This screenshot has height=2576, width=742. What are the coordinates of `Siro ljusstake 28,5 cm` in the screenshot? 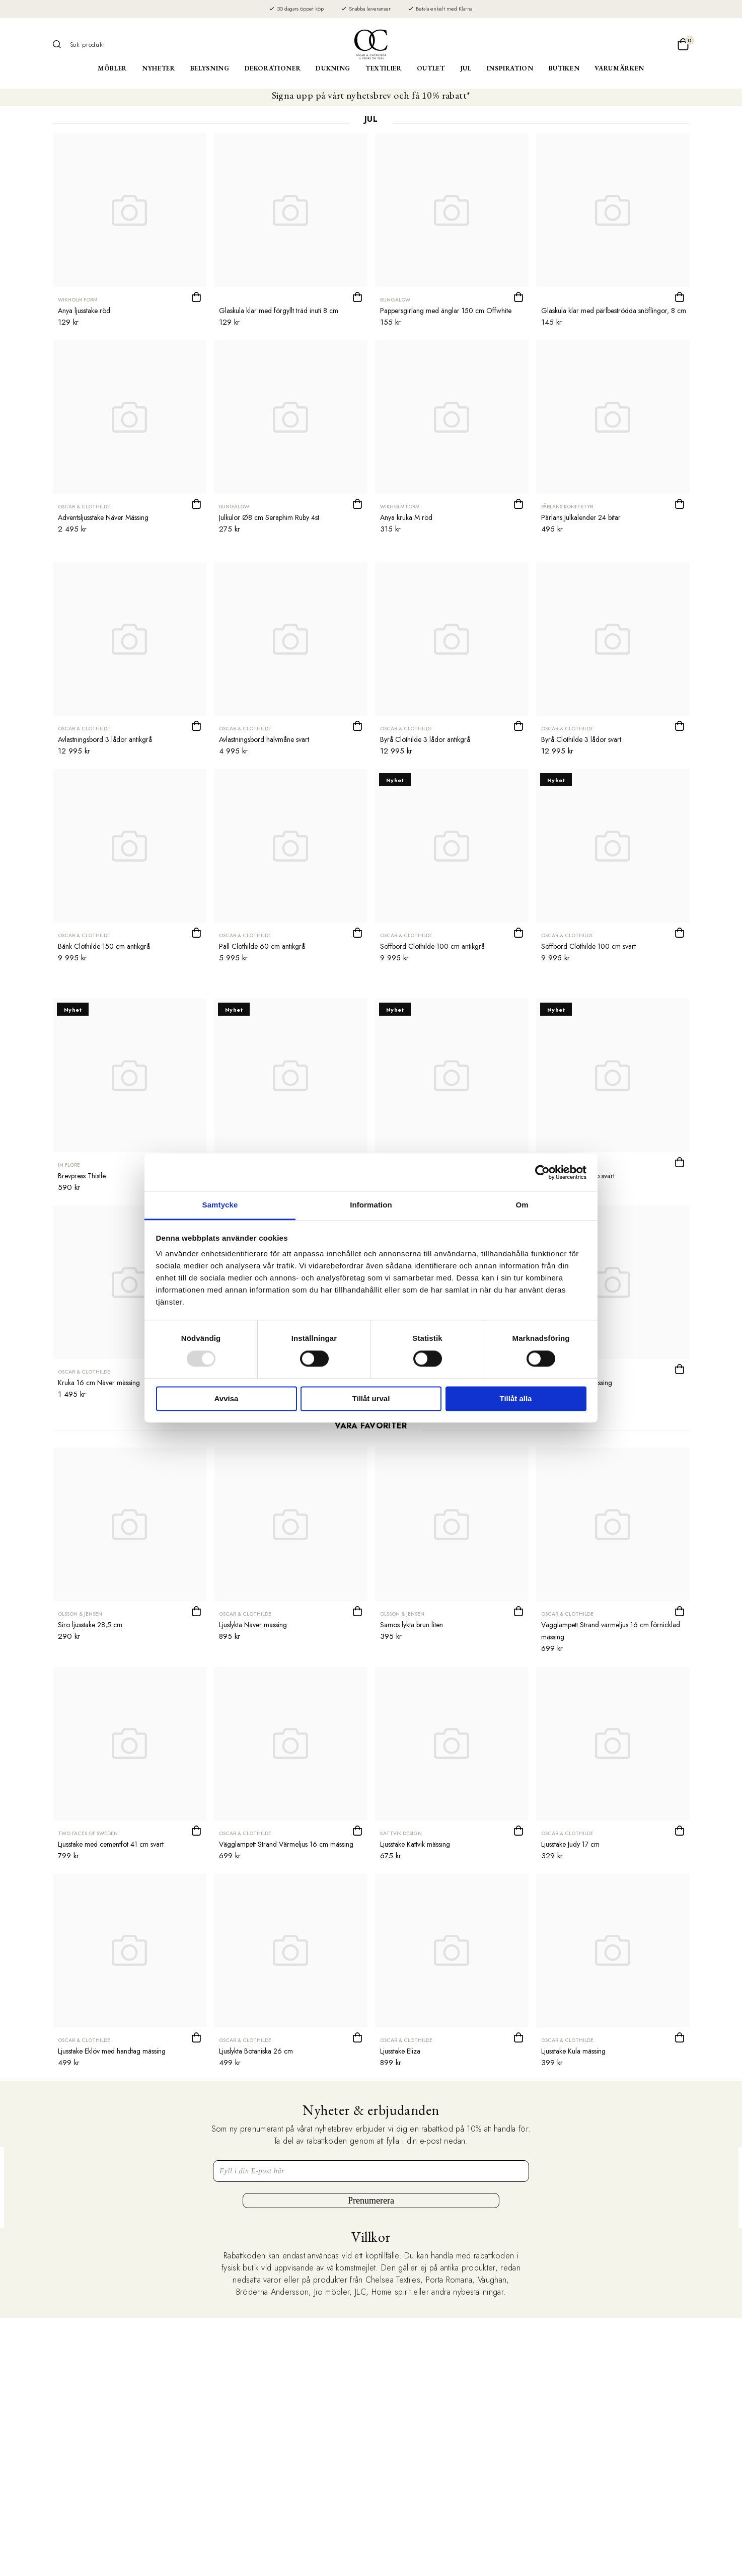 It's located at (90, 1625).